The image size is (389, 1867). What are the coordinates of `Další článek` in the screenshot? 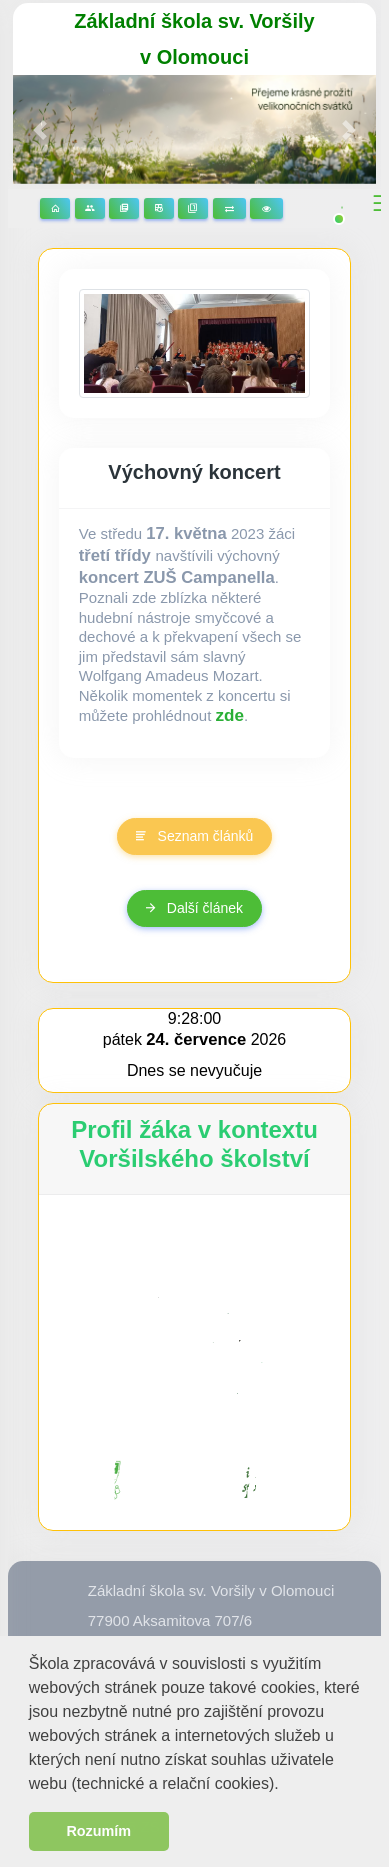 It's located at (194, 908).